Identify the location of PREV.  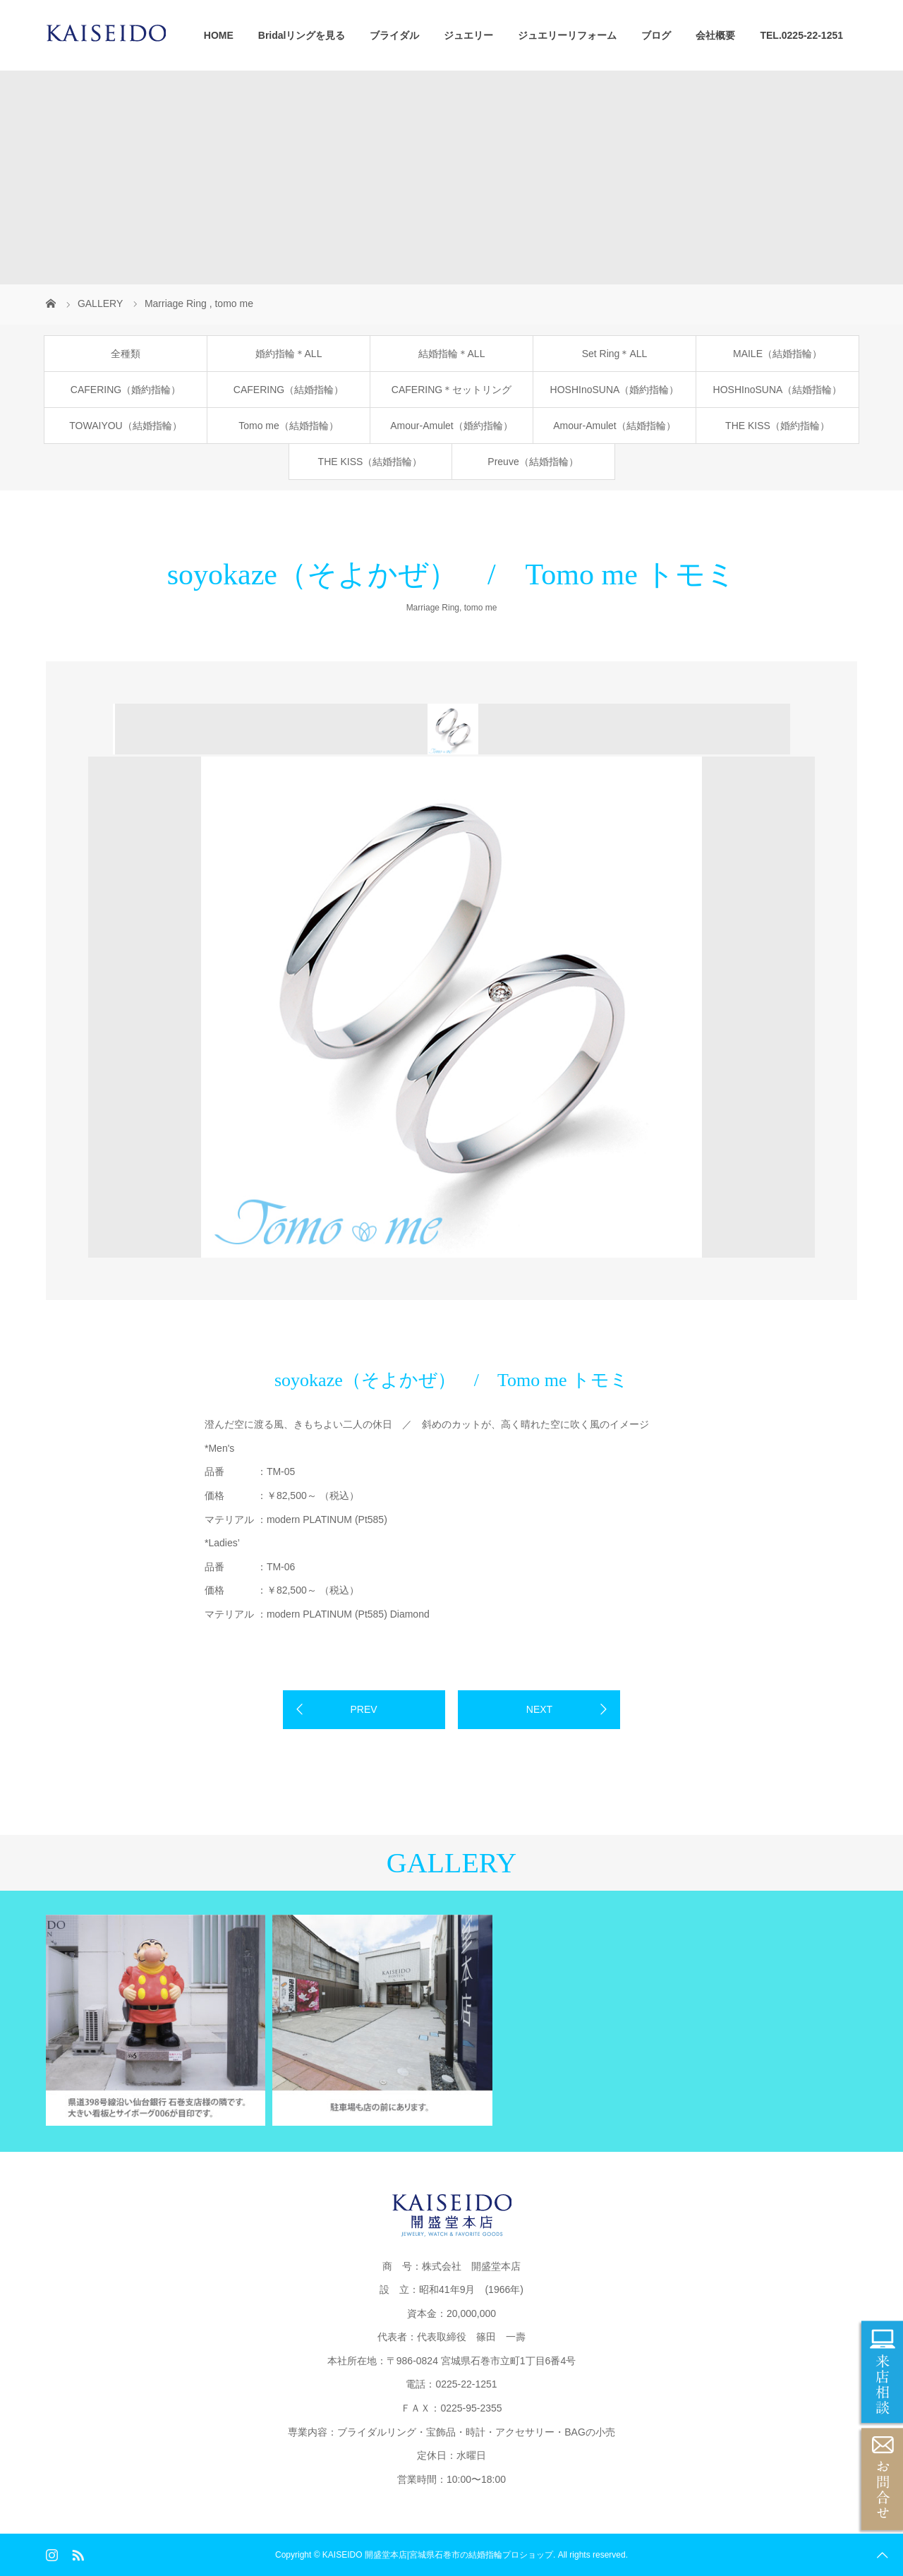
(363, 1709).